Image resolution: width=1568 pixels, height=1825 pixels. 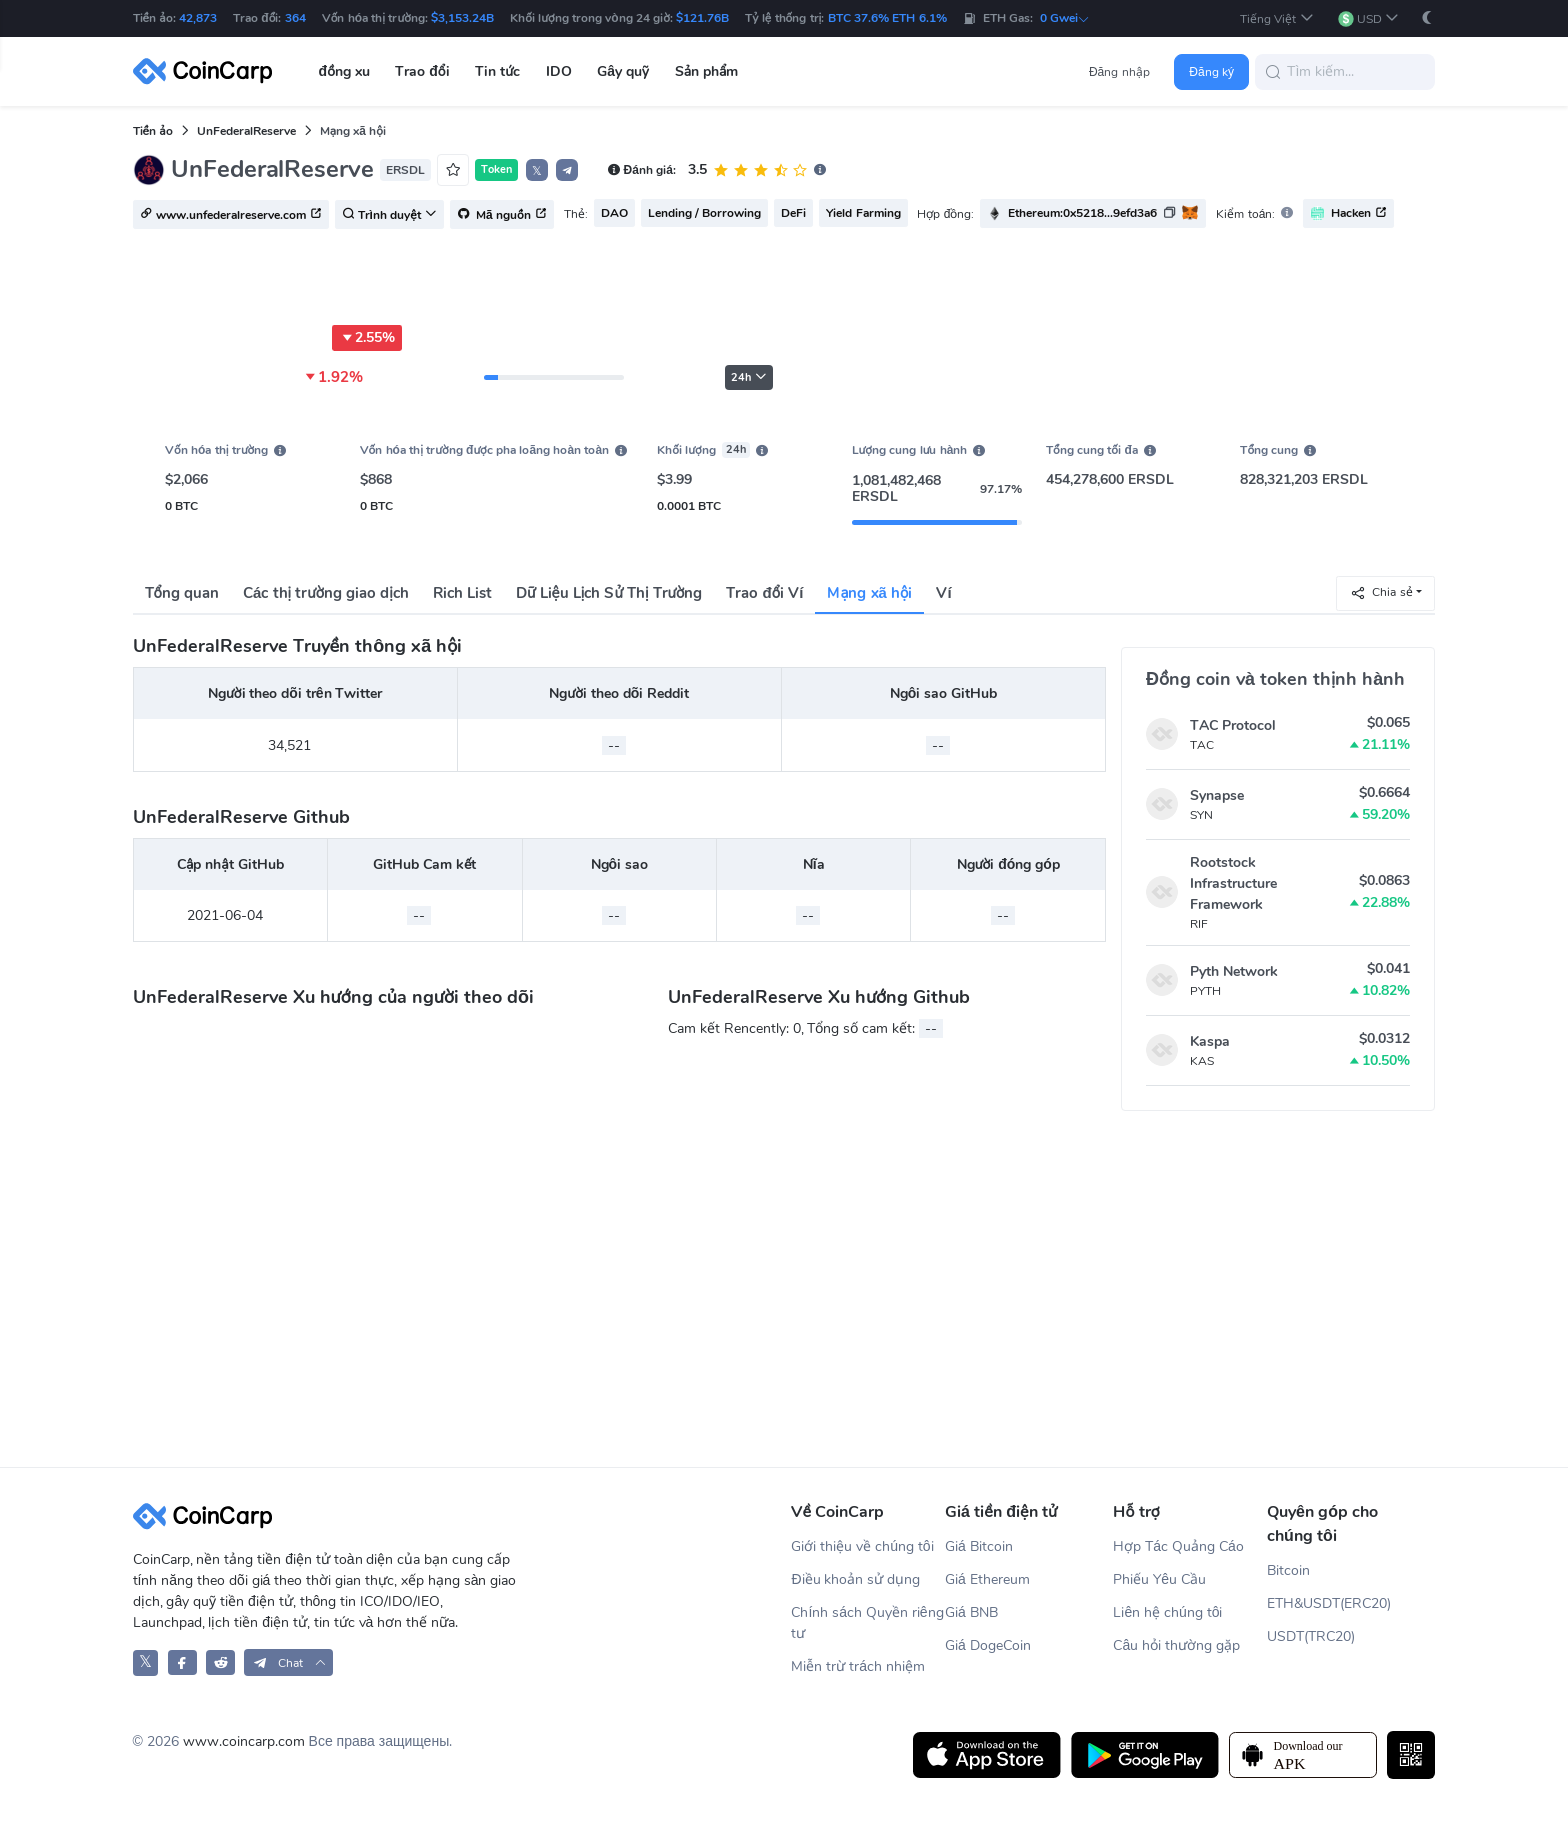 What do you see at coordinates (182, 593) in the screenshot?
I see `Tổng quan` at bounding box center [182, 593].